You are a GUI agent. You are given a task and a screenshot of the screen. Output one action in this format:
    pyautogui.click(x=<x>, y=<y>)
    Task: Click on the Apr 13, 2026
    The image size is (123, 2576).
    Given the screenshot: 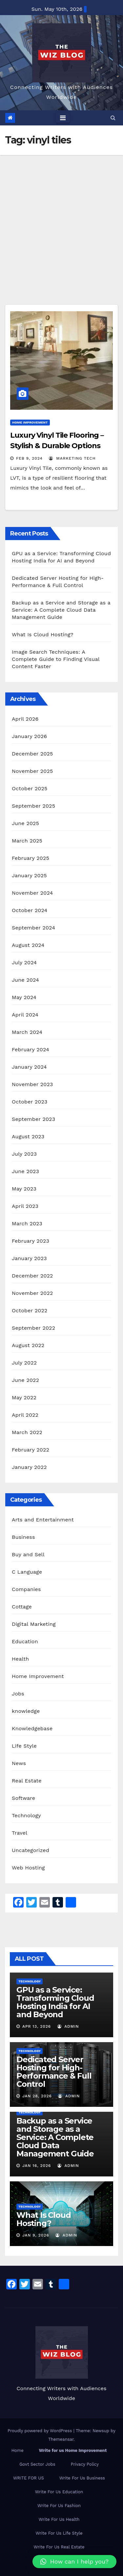 What is the action you would take?
    pyautogui.click(x=36, y=2026)
    